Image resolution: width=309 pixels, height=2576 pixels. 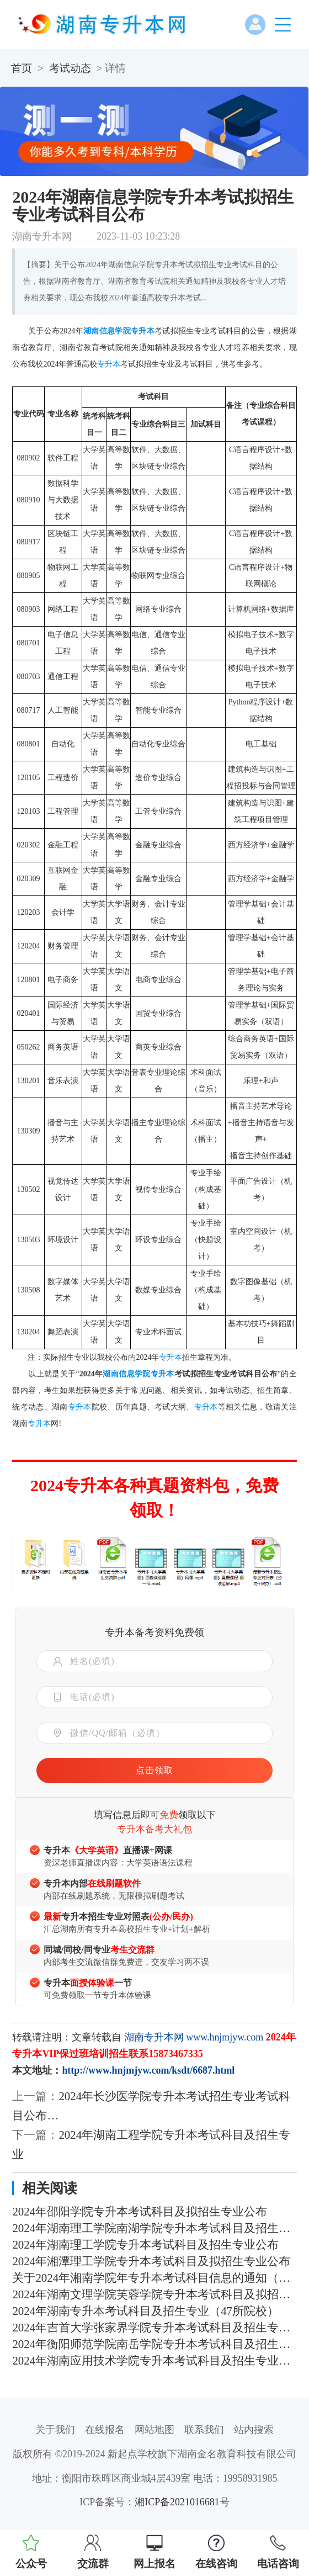 What do you see at coordinates (145, 2244) in the screenshot?
I see `2024年湖南理工学院专升本考试科目及招生专业公布` at bounding box center [145, 2244].